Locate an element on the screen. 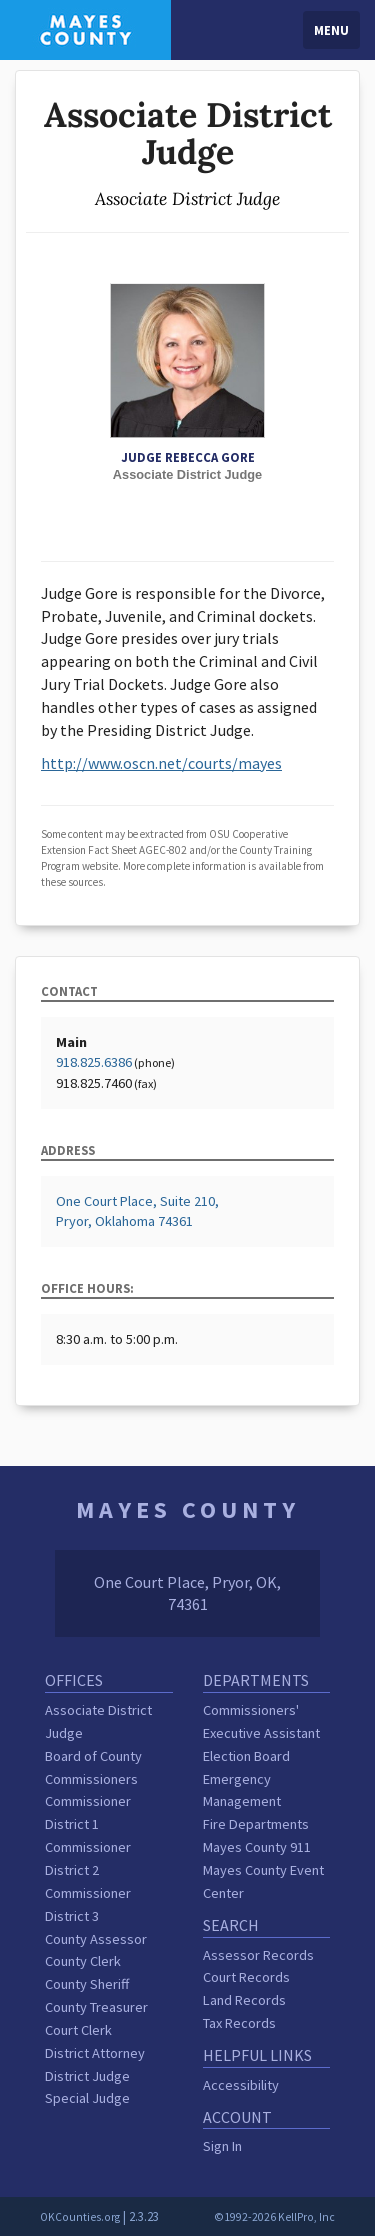 The width and height of the screenshot is (375, 2236). Court Clerk is located at coordinates (78, 2030).